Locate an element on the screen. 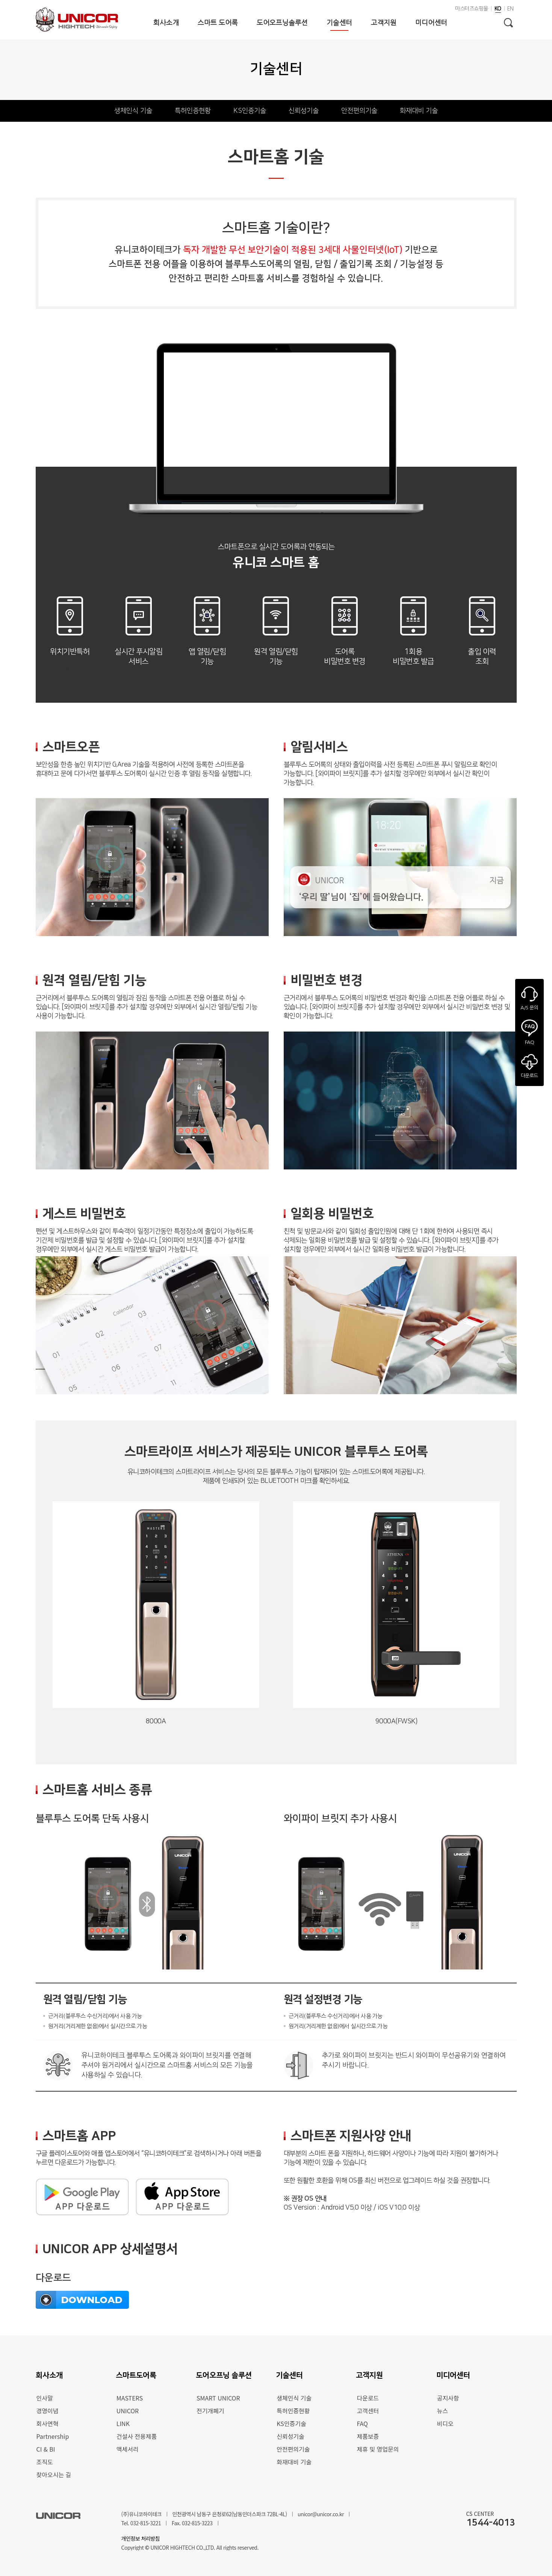 This screenshot has height=2576, width=552. 건설사 전용제품 is located at coordinates (136, 2436).